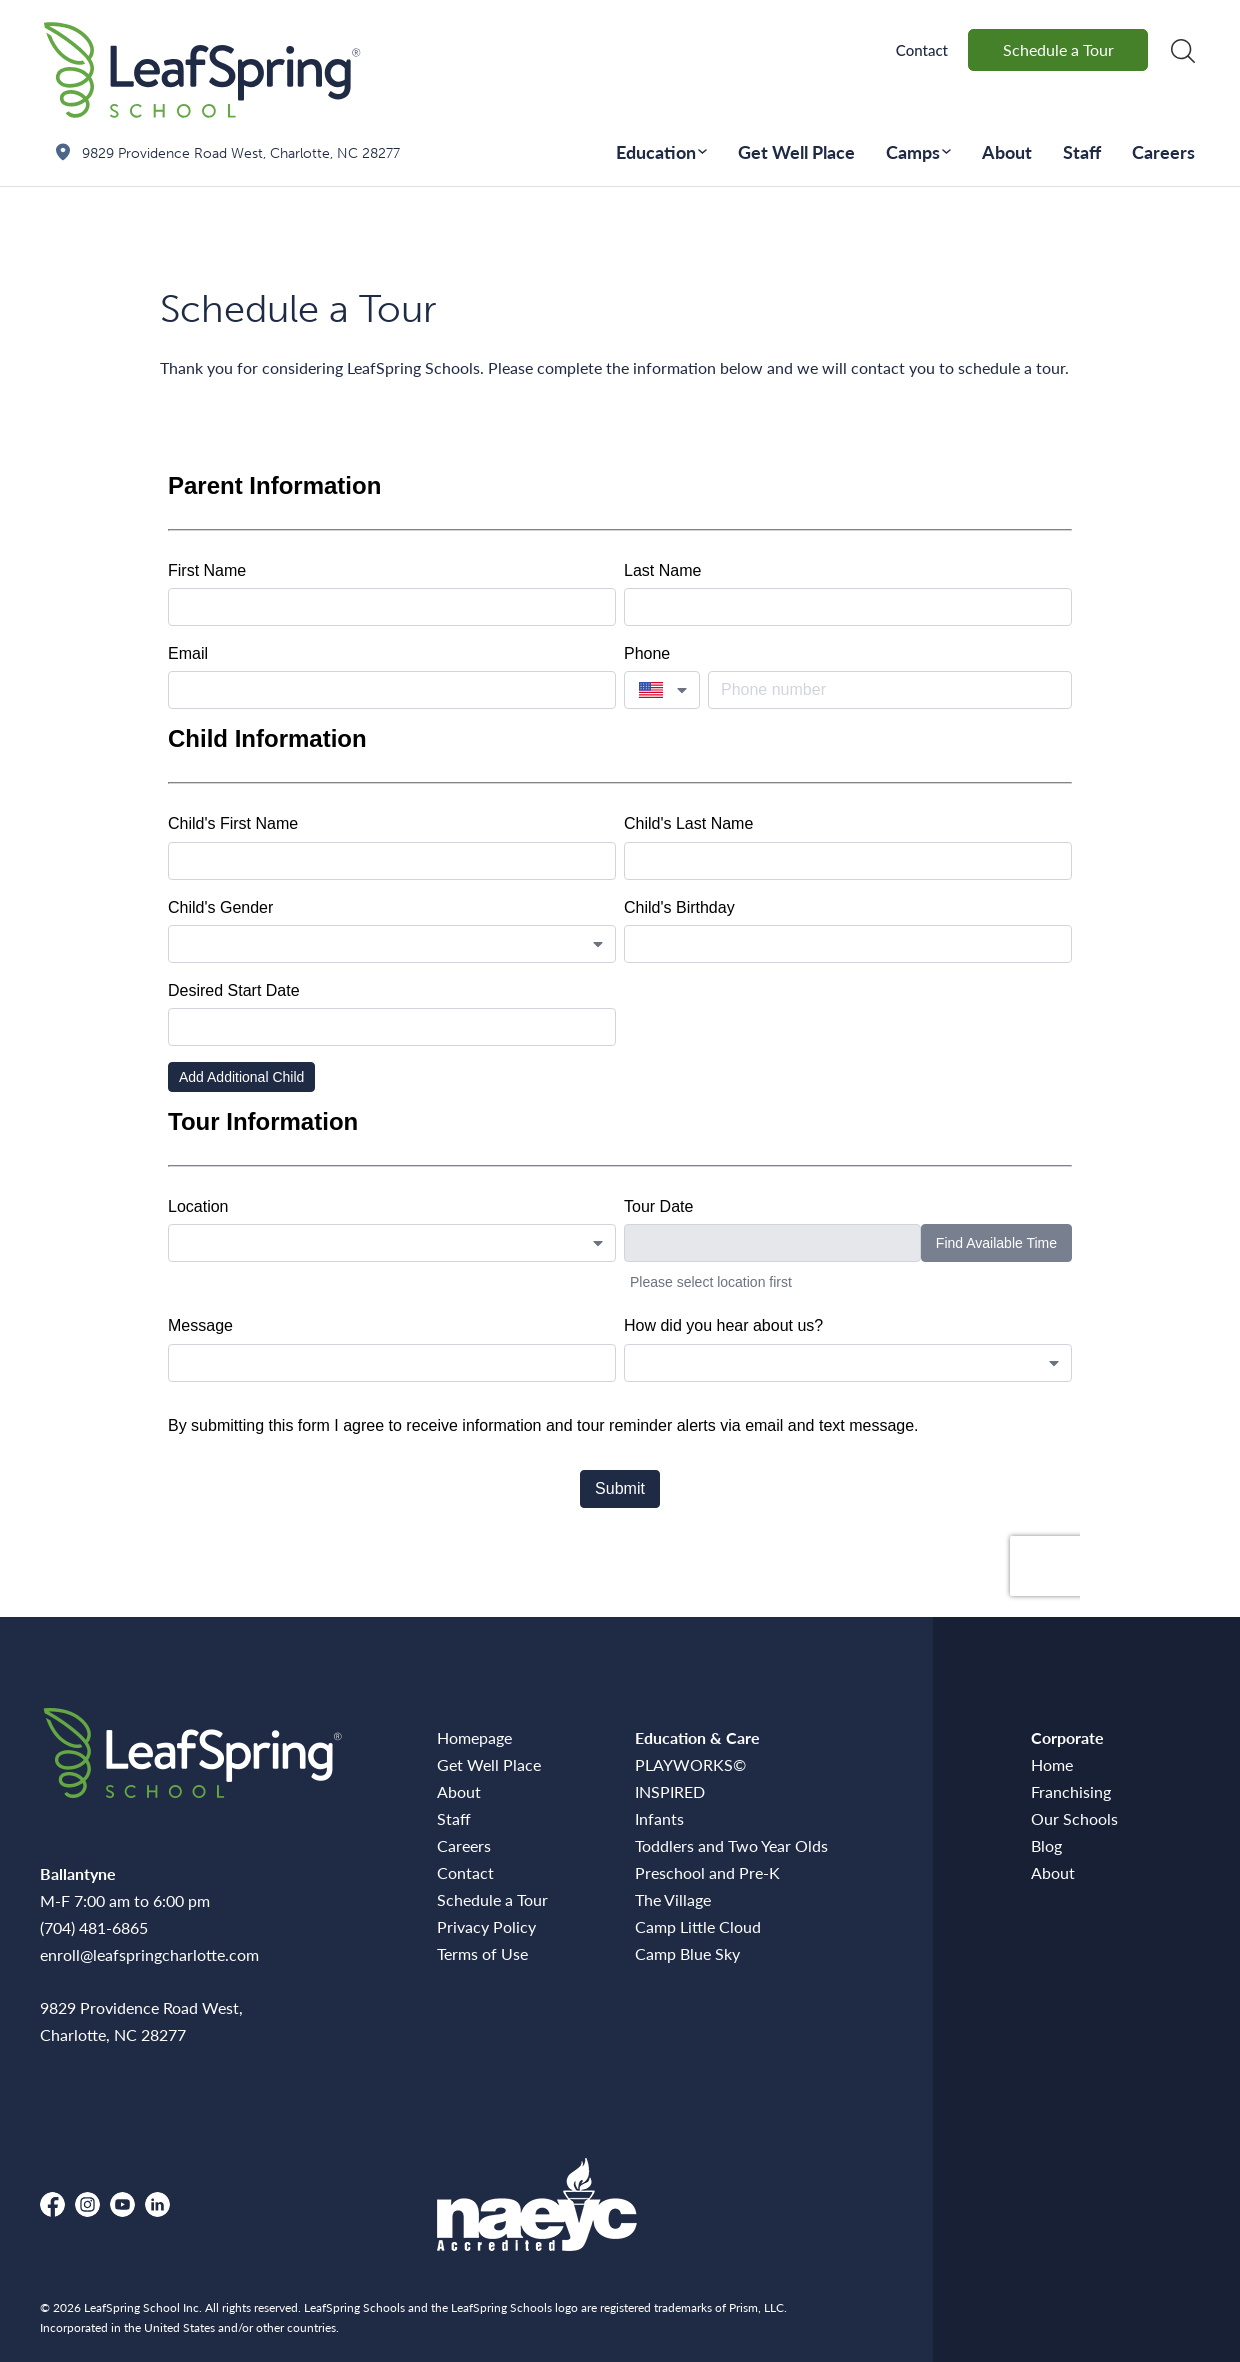  What do you see at coordinates (1052, 1764) in the screenshot?
I see `Home` at bounding box center [1052, 1764].